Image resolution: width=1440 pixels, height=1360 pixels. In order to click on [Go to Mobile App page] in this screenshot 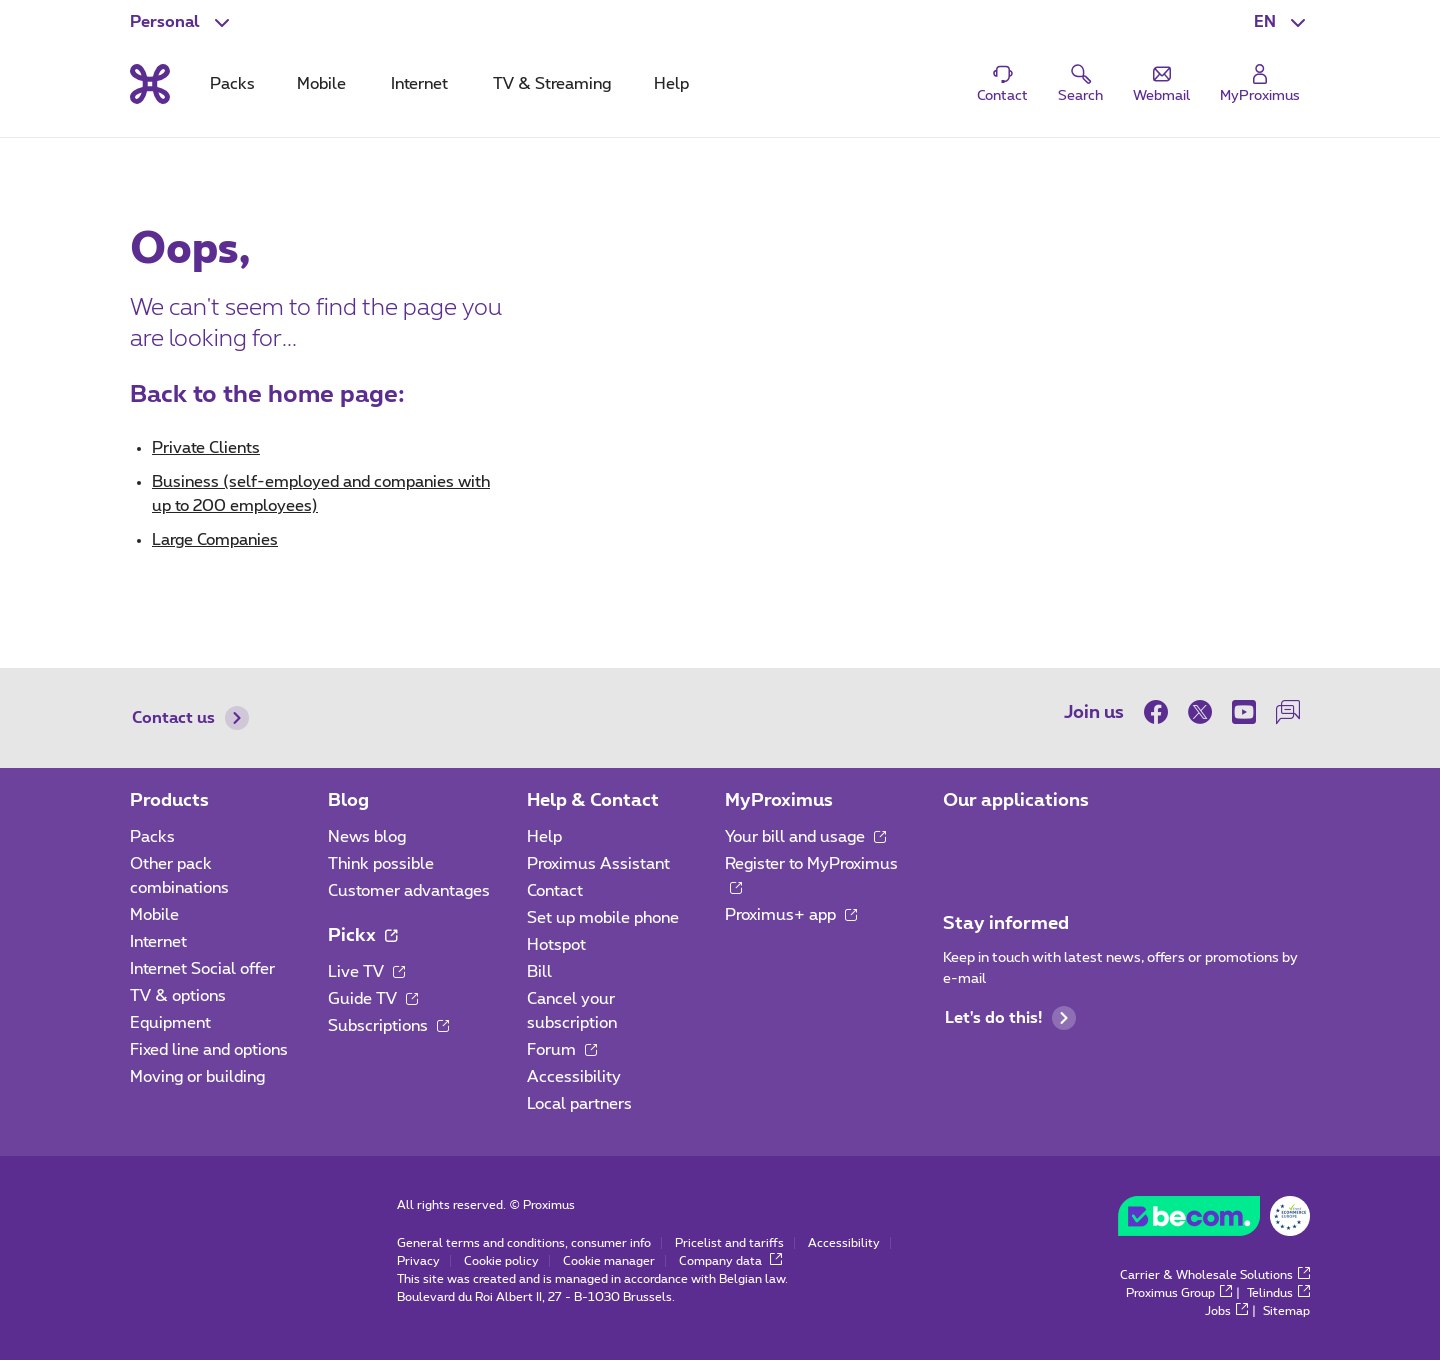, I will do `click(961, 843)`.